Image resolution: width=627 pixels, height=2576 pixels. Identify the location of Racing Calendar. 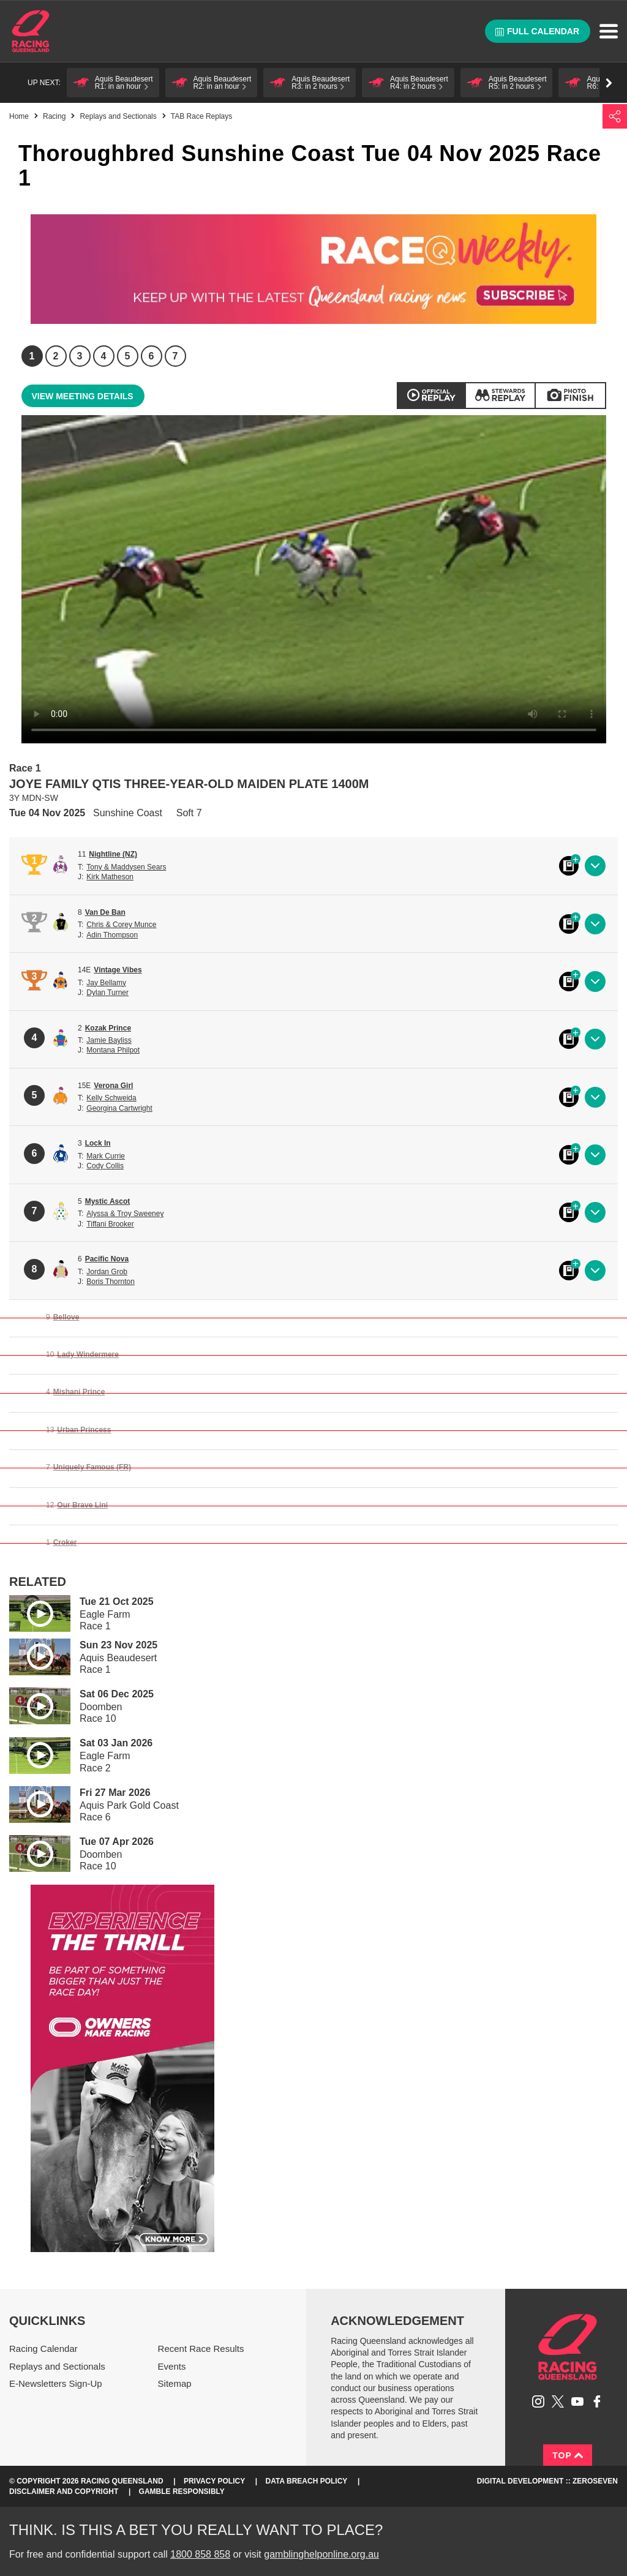
(43, 2348).